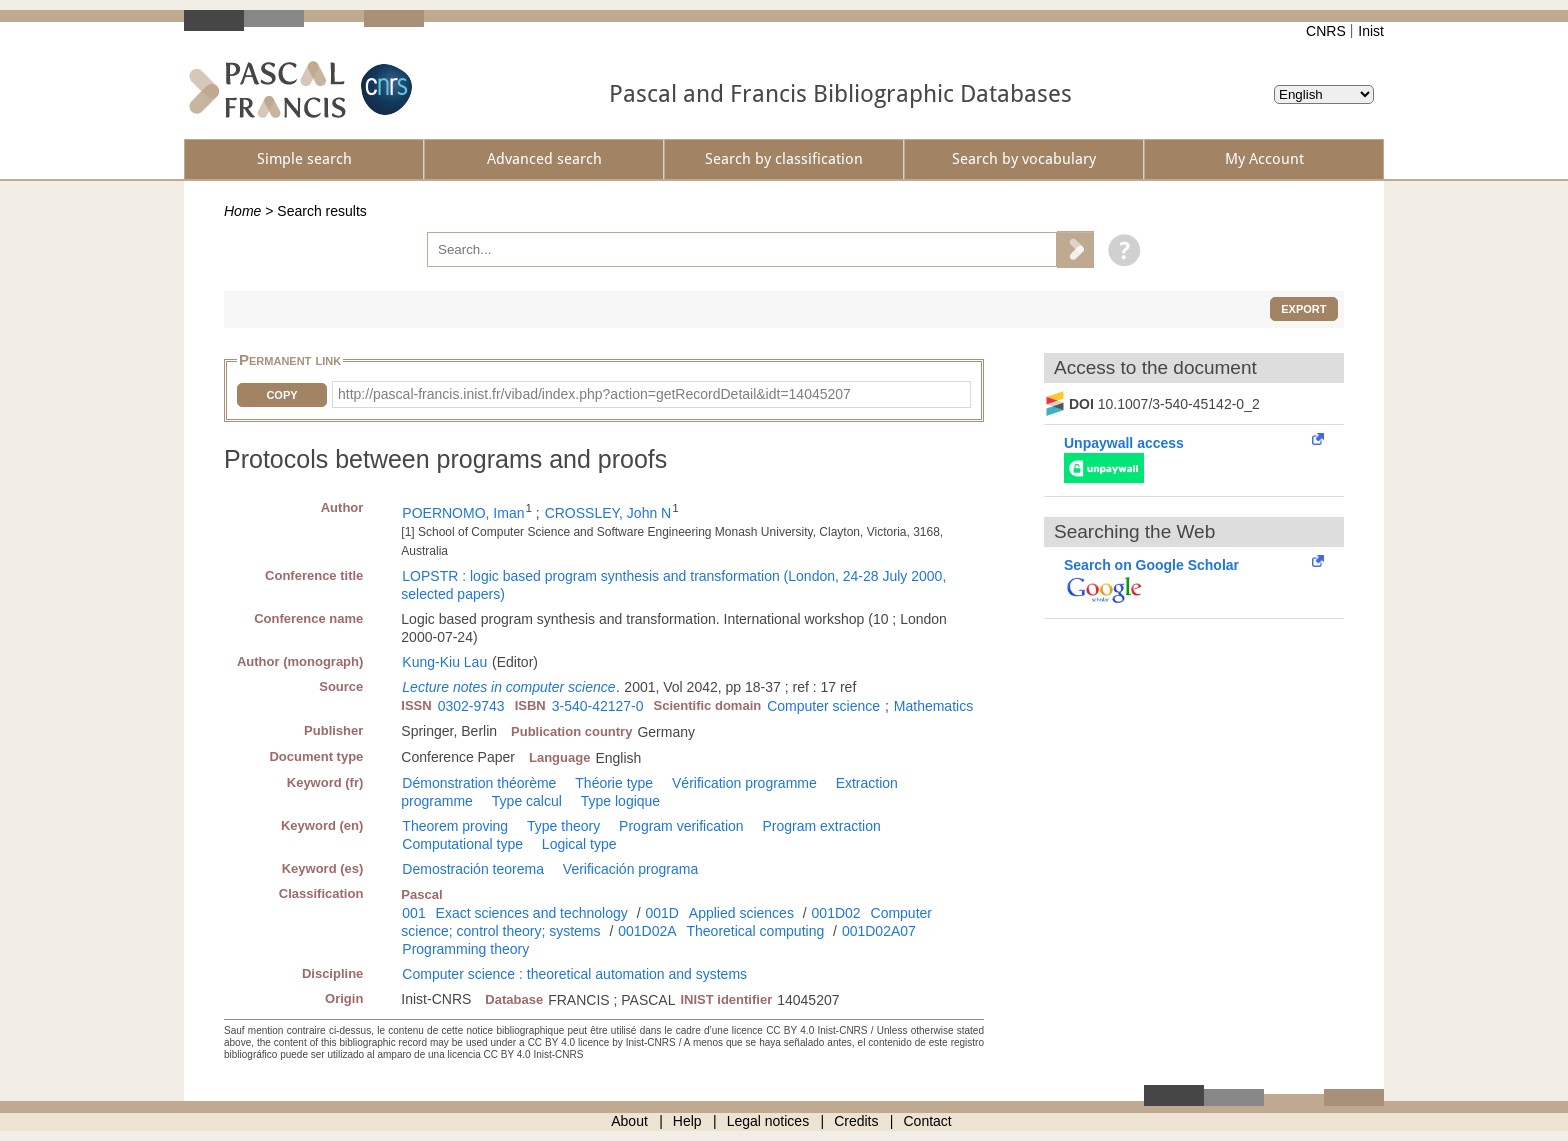 The height and width of the screenshot is (1141, 1568). Describe the element at coordinates (598, 706) in the screenshot. I see `3-540-42127-0` at that location.